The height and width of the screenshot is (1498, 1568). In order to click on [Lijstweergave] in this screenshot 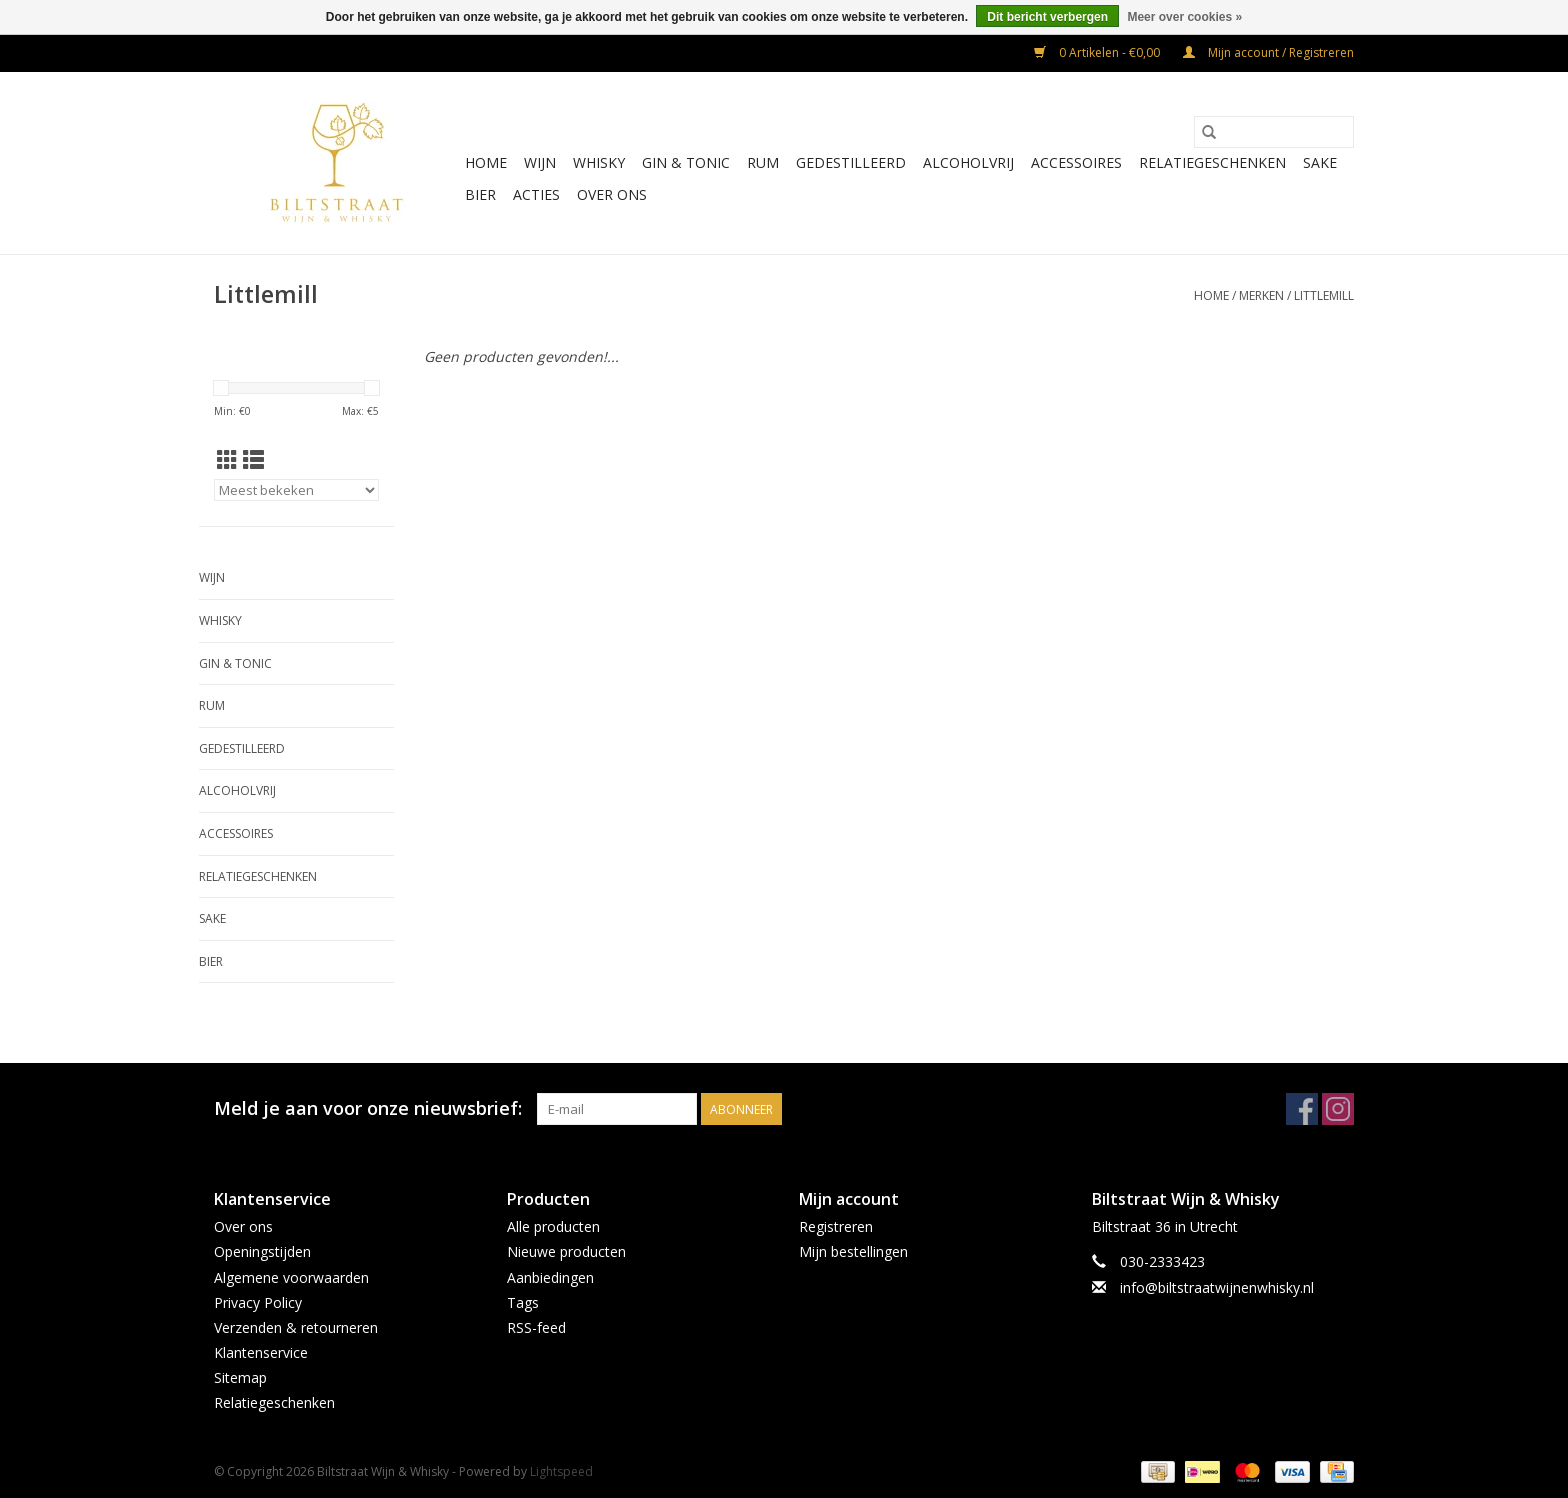, I will do `click(253, 460)`.